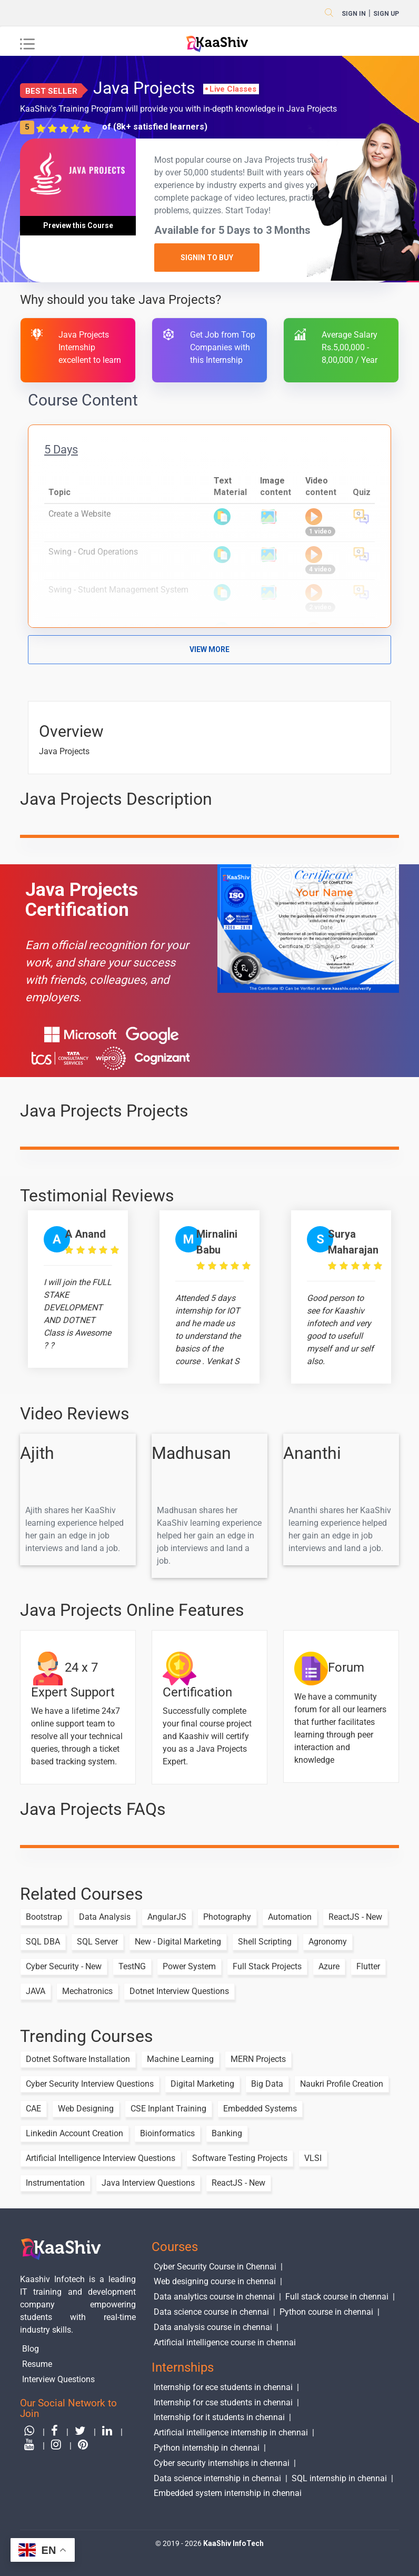  What do you see at coordinates (368, 1966) in the screenshot?
I see `Flutter` at bounding box center [368, 1966].